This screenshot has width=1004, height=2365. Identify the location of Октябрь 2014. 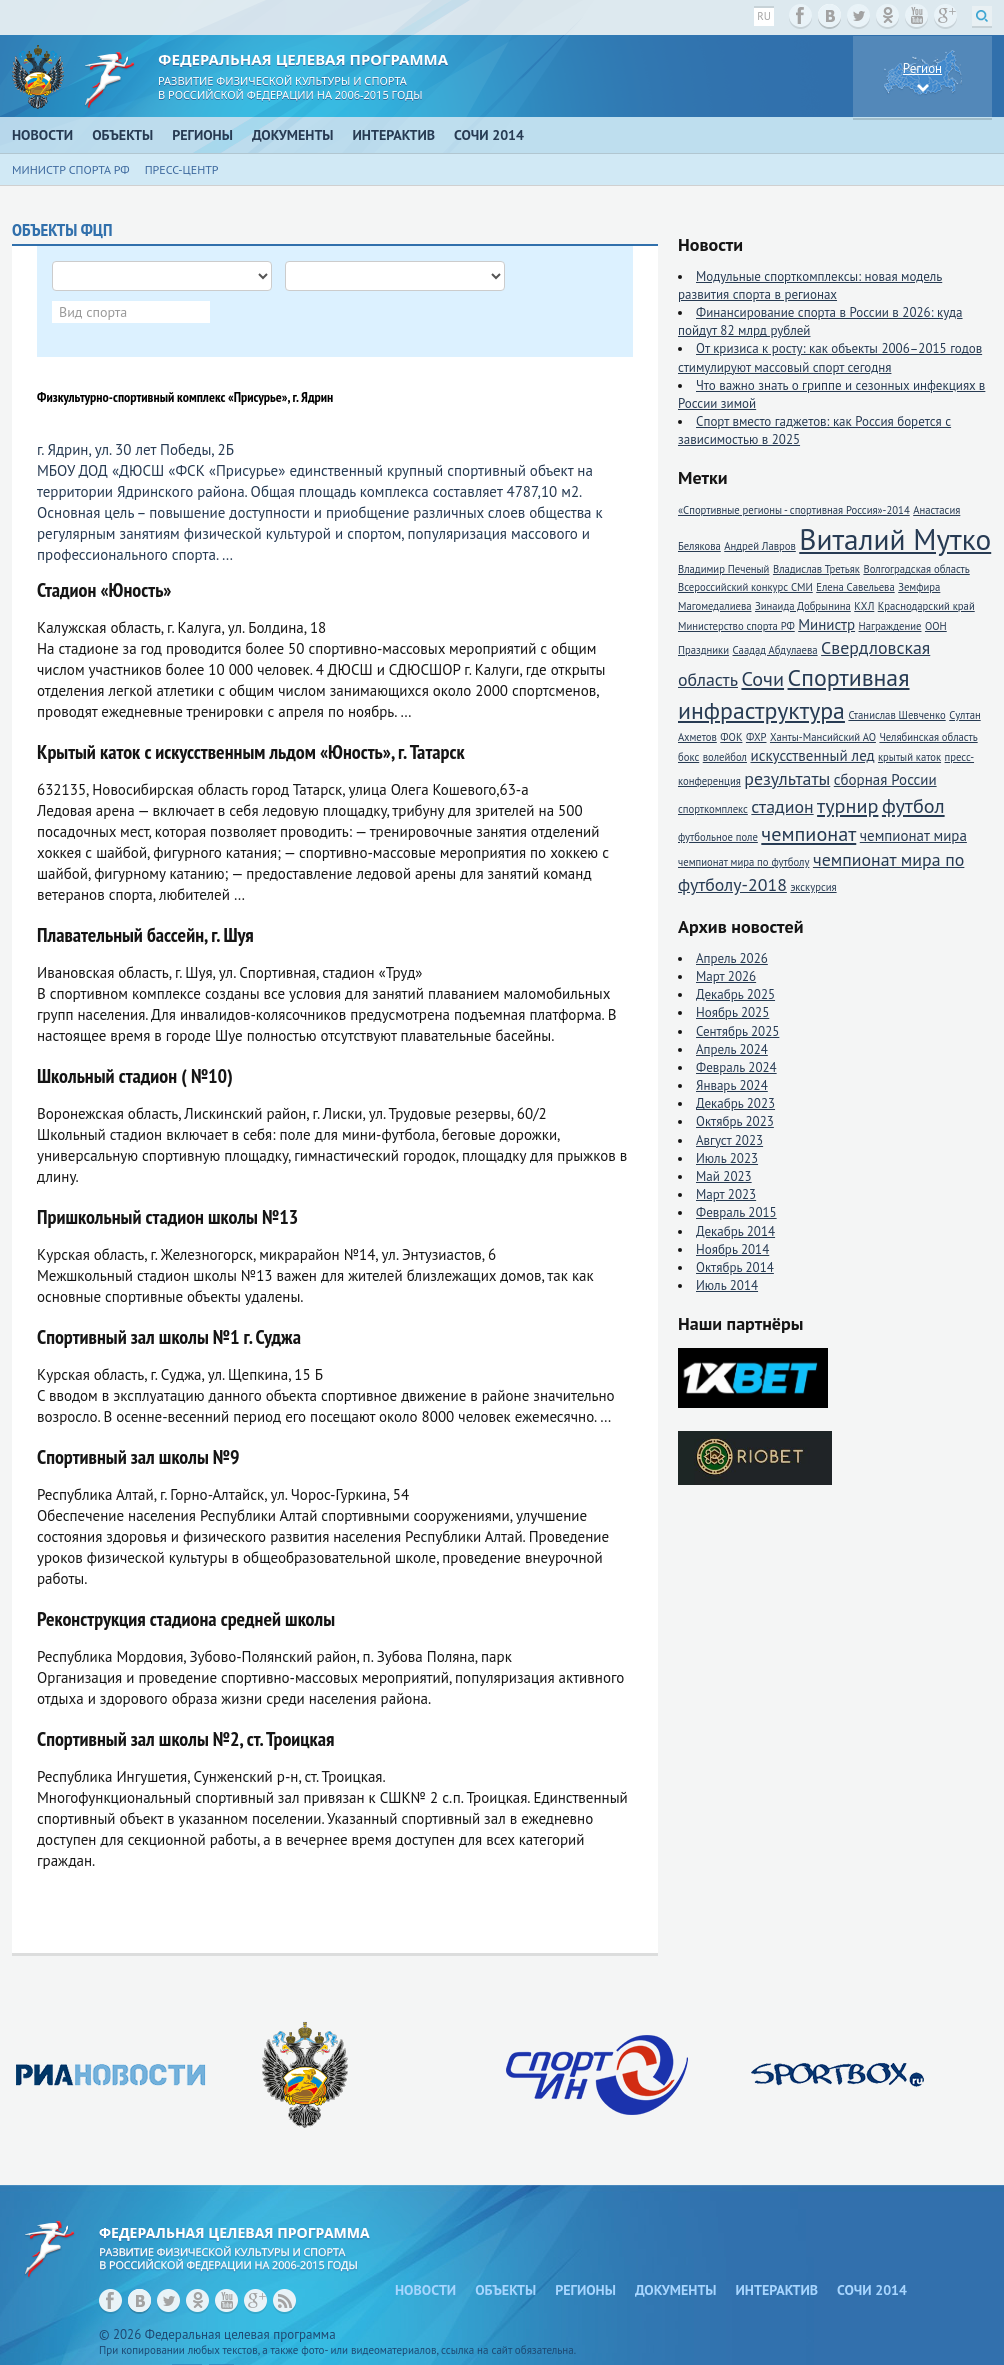
(735, 1267).